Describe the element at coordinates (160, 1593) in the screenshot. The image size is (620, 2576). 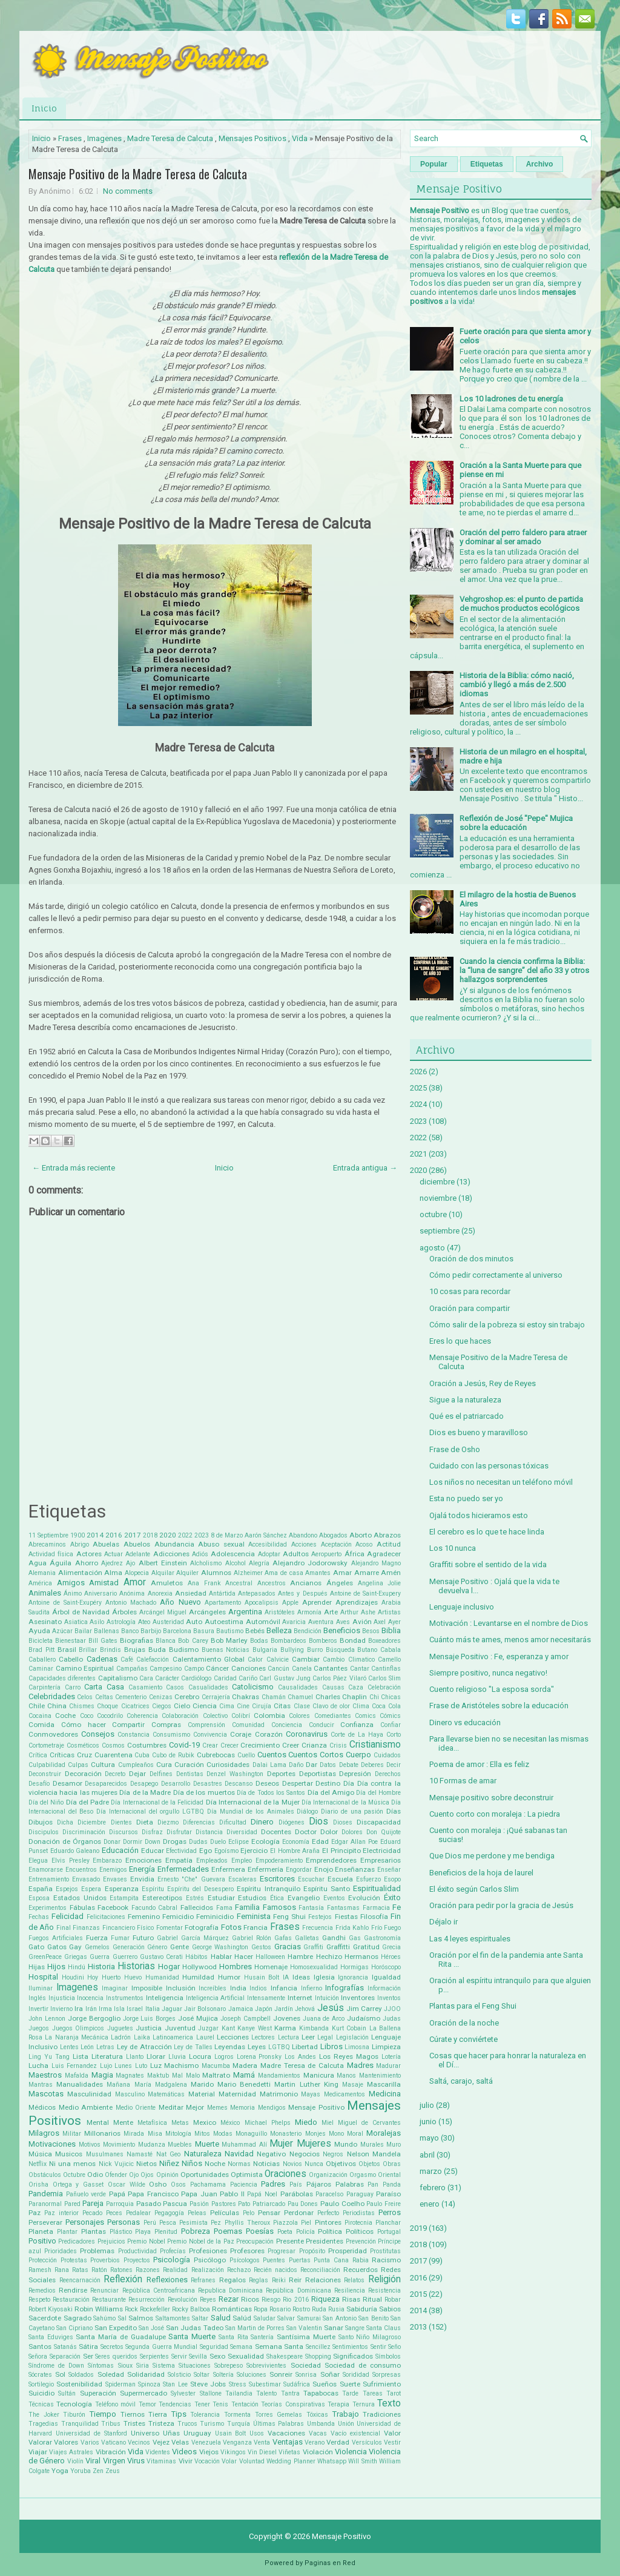
I see `Anorexia` at that location.